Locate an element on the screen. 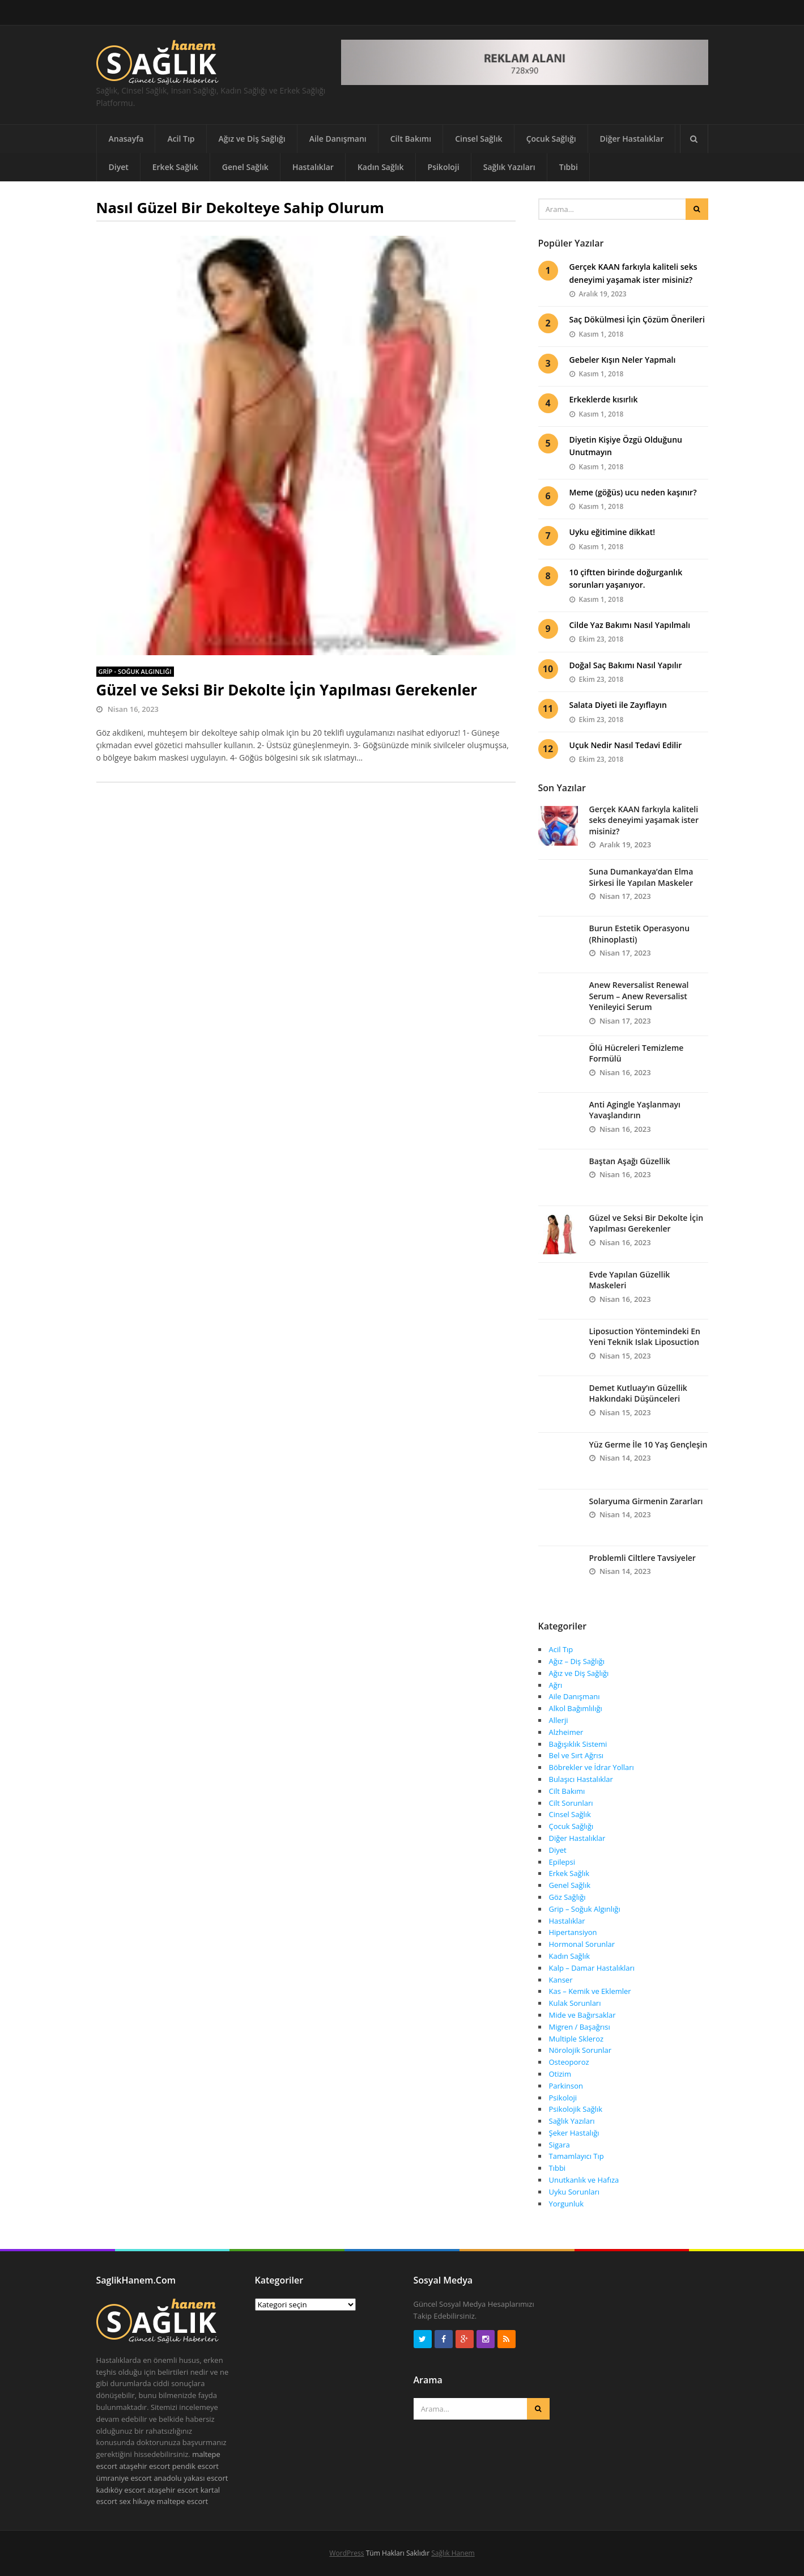  Saç Dökülmesi İçin Çözüm Önerileri is located at coordinates (637, 319).